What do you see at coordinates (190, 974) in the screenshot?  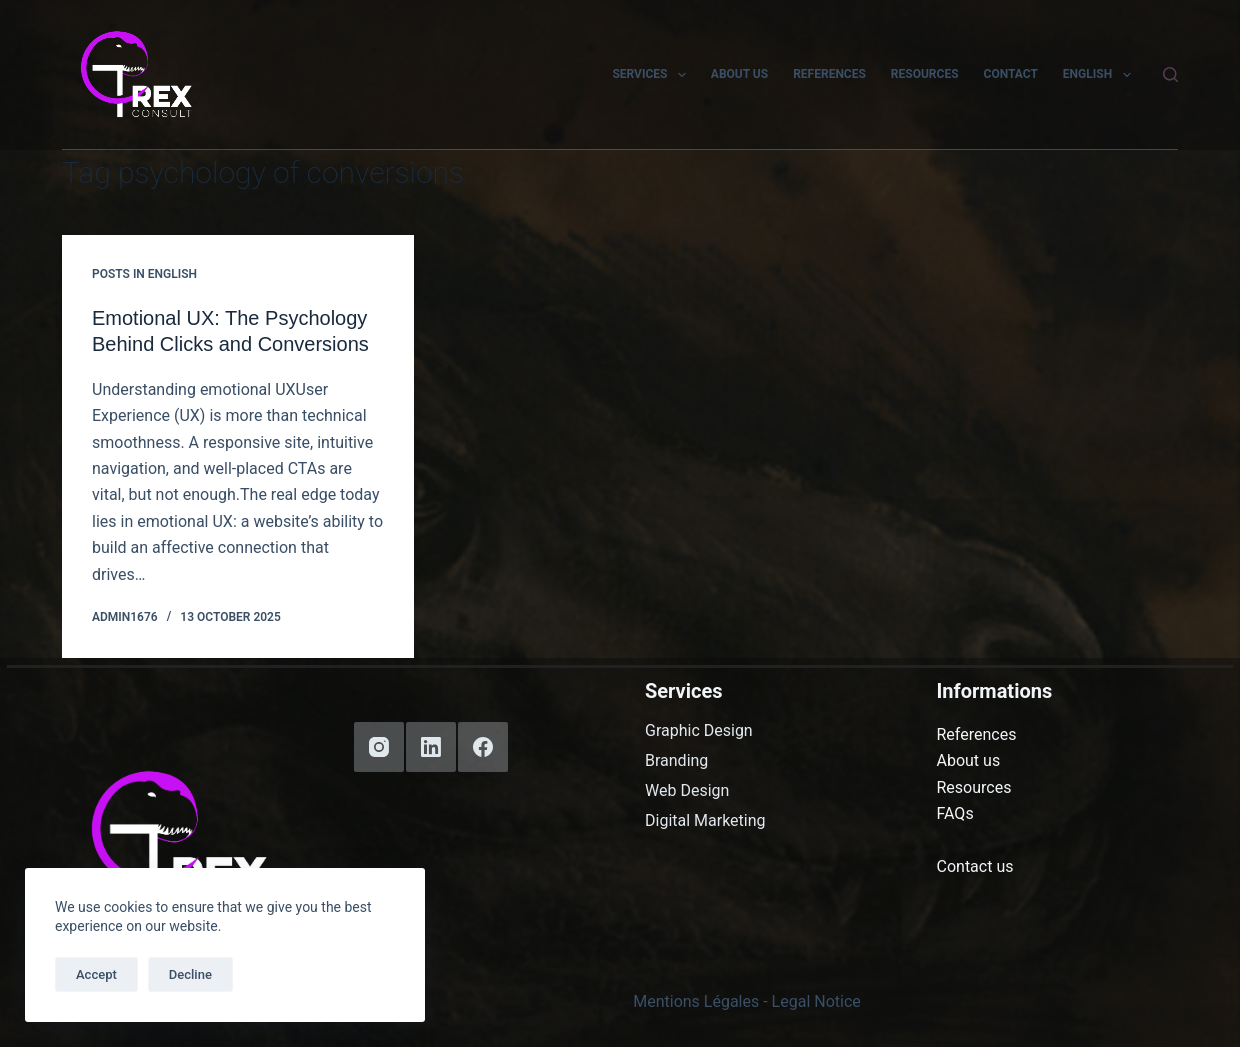 I see `Decline` at bounding box center [190, 974].